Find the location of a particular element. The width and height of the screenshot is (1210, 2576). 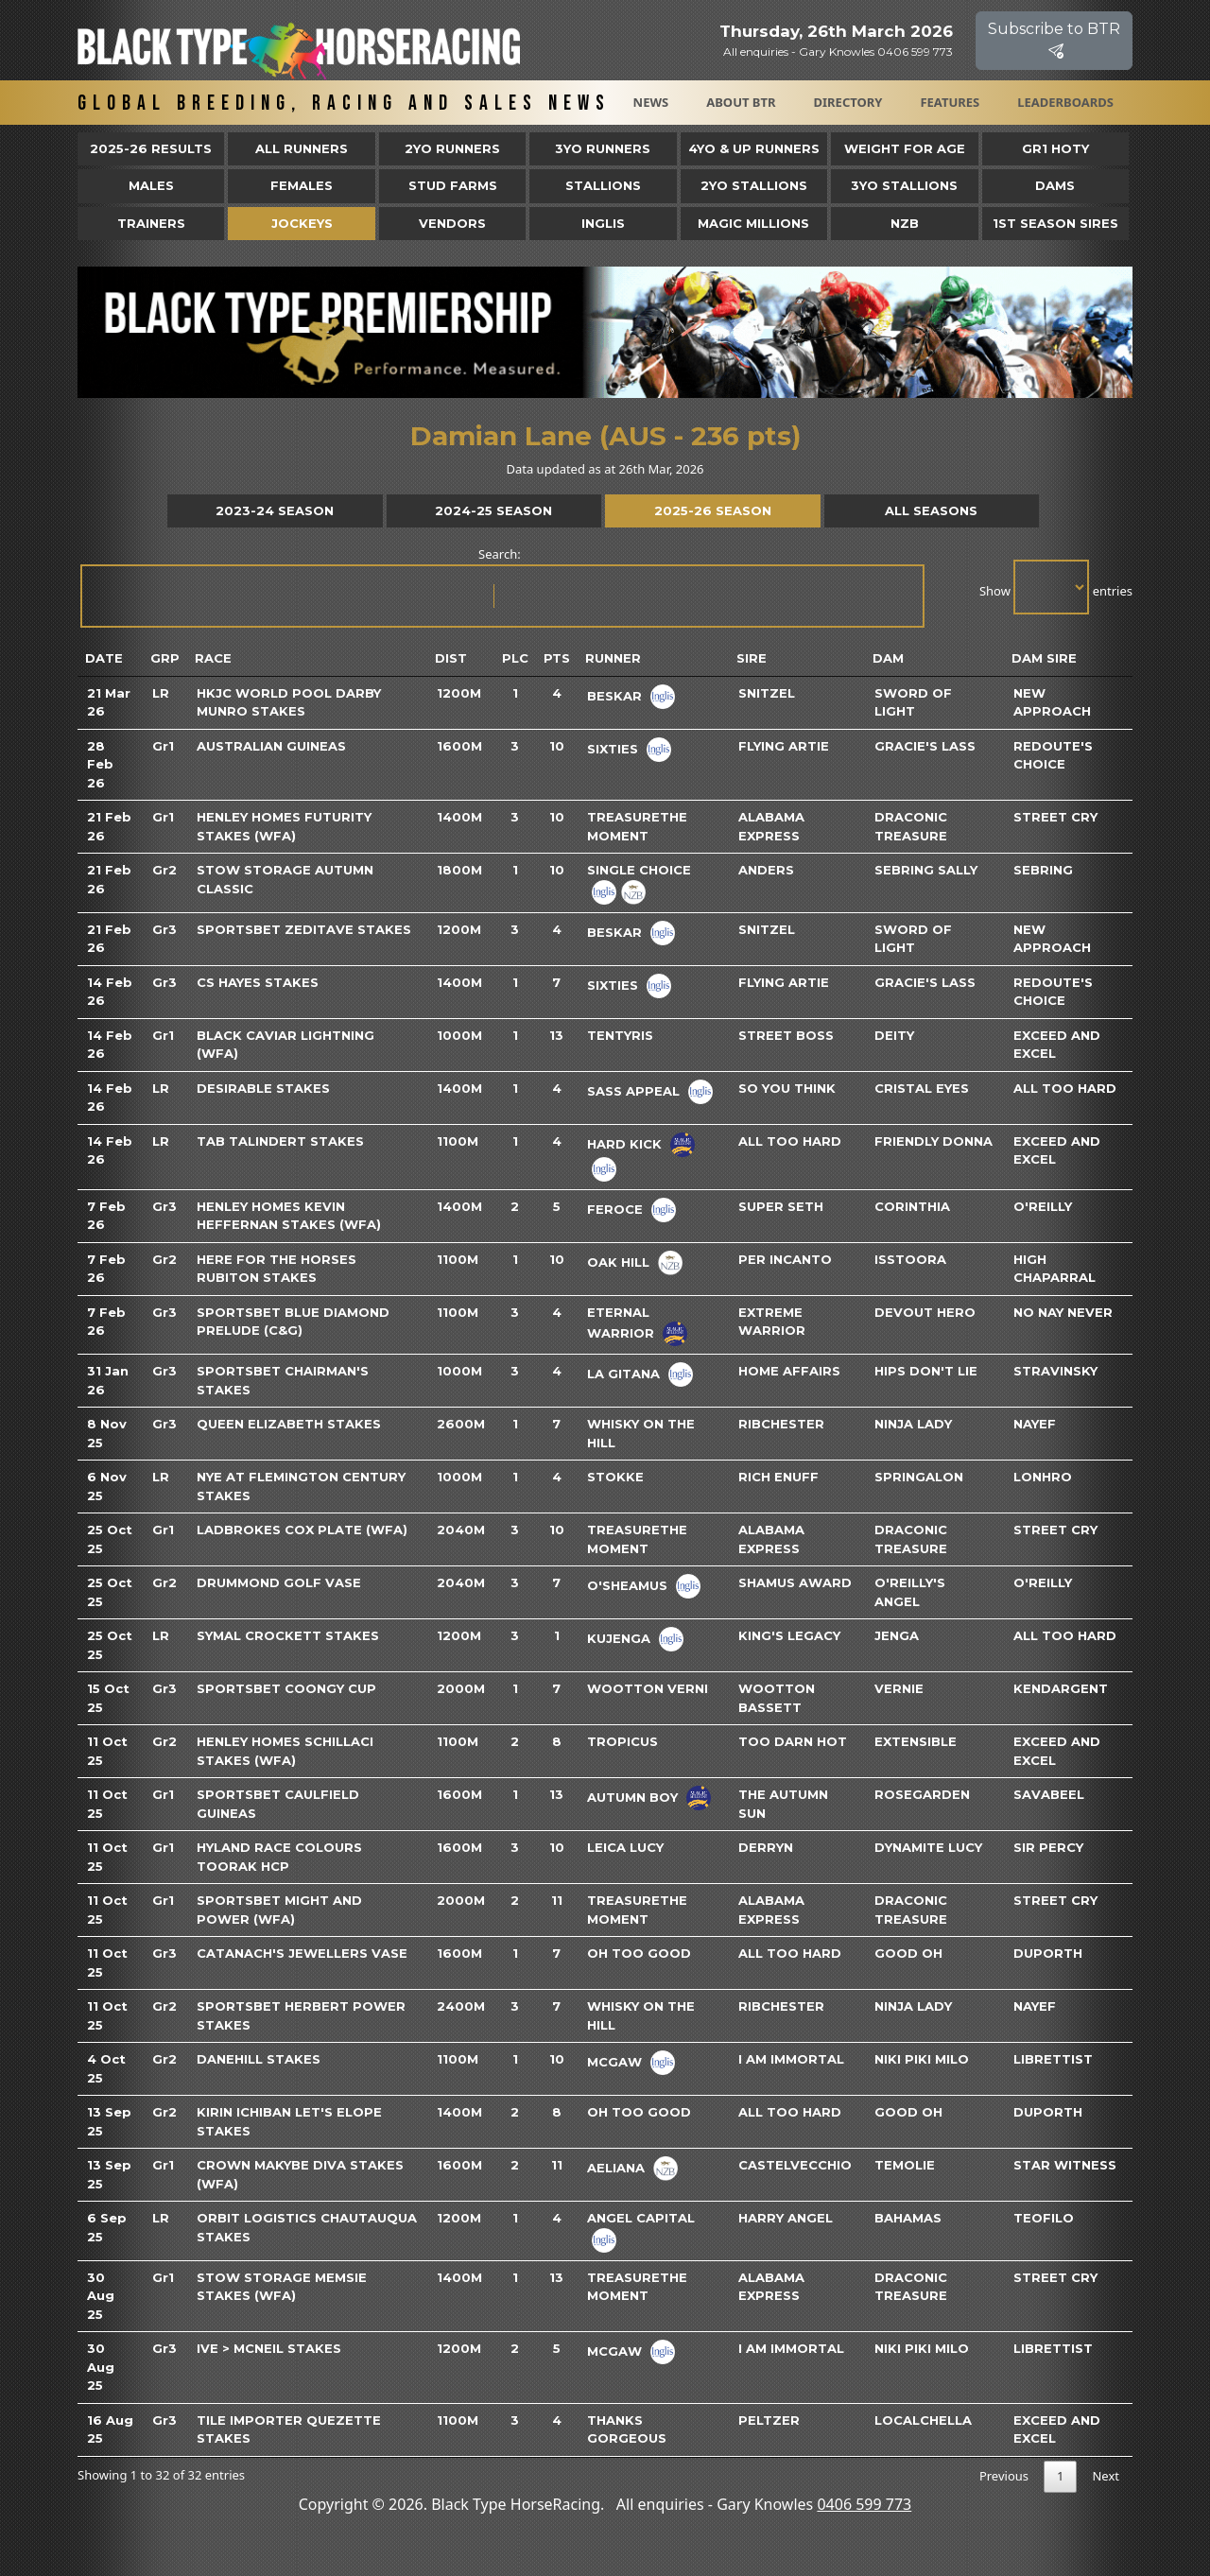

Dam Sire [Dam Sire: activate to sort column ascending] is located at coordinates (1044, 658).